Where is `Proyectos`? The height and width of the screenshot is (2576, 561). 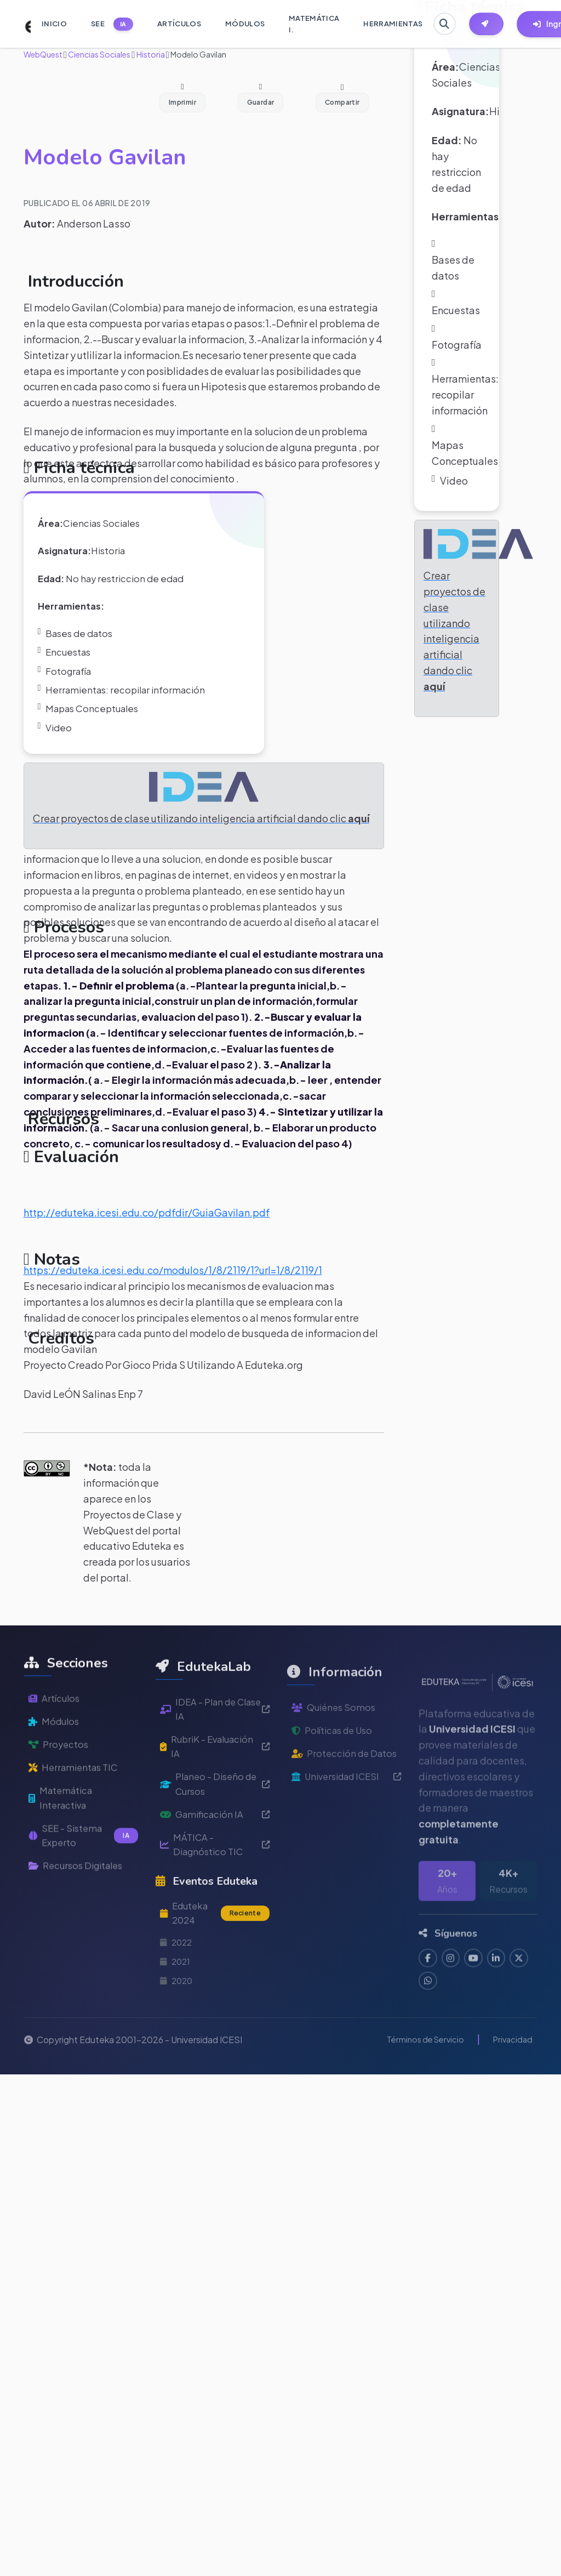 Proyectos is located at coordinates (59, 1809).